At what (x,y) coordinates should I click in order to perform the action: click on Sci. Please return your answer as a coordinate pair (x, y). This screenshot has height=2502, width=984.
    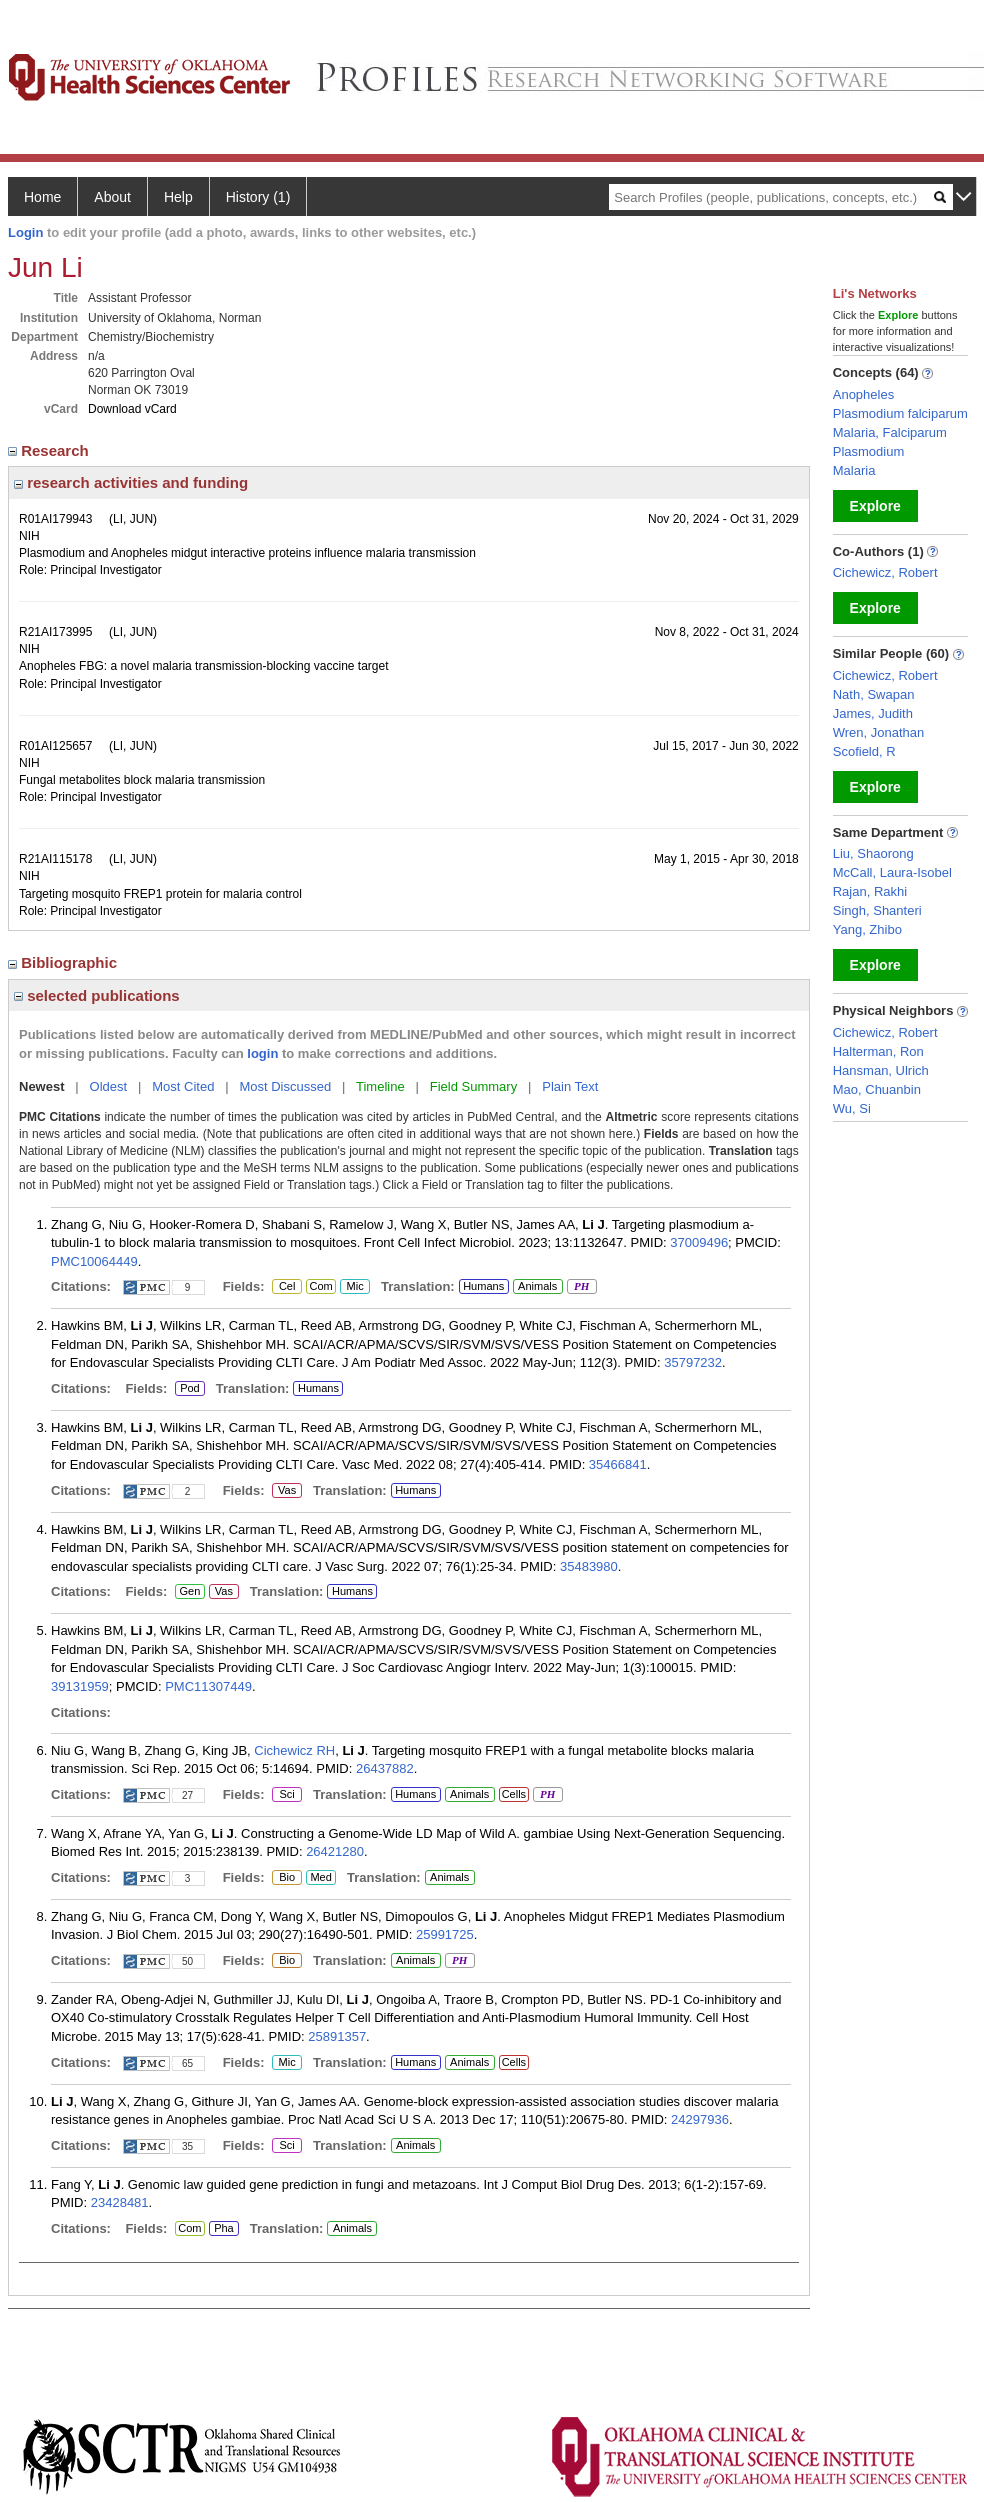
    Looking at the image, I should click on (283, 1795).